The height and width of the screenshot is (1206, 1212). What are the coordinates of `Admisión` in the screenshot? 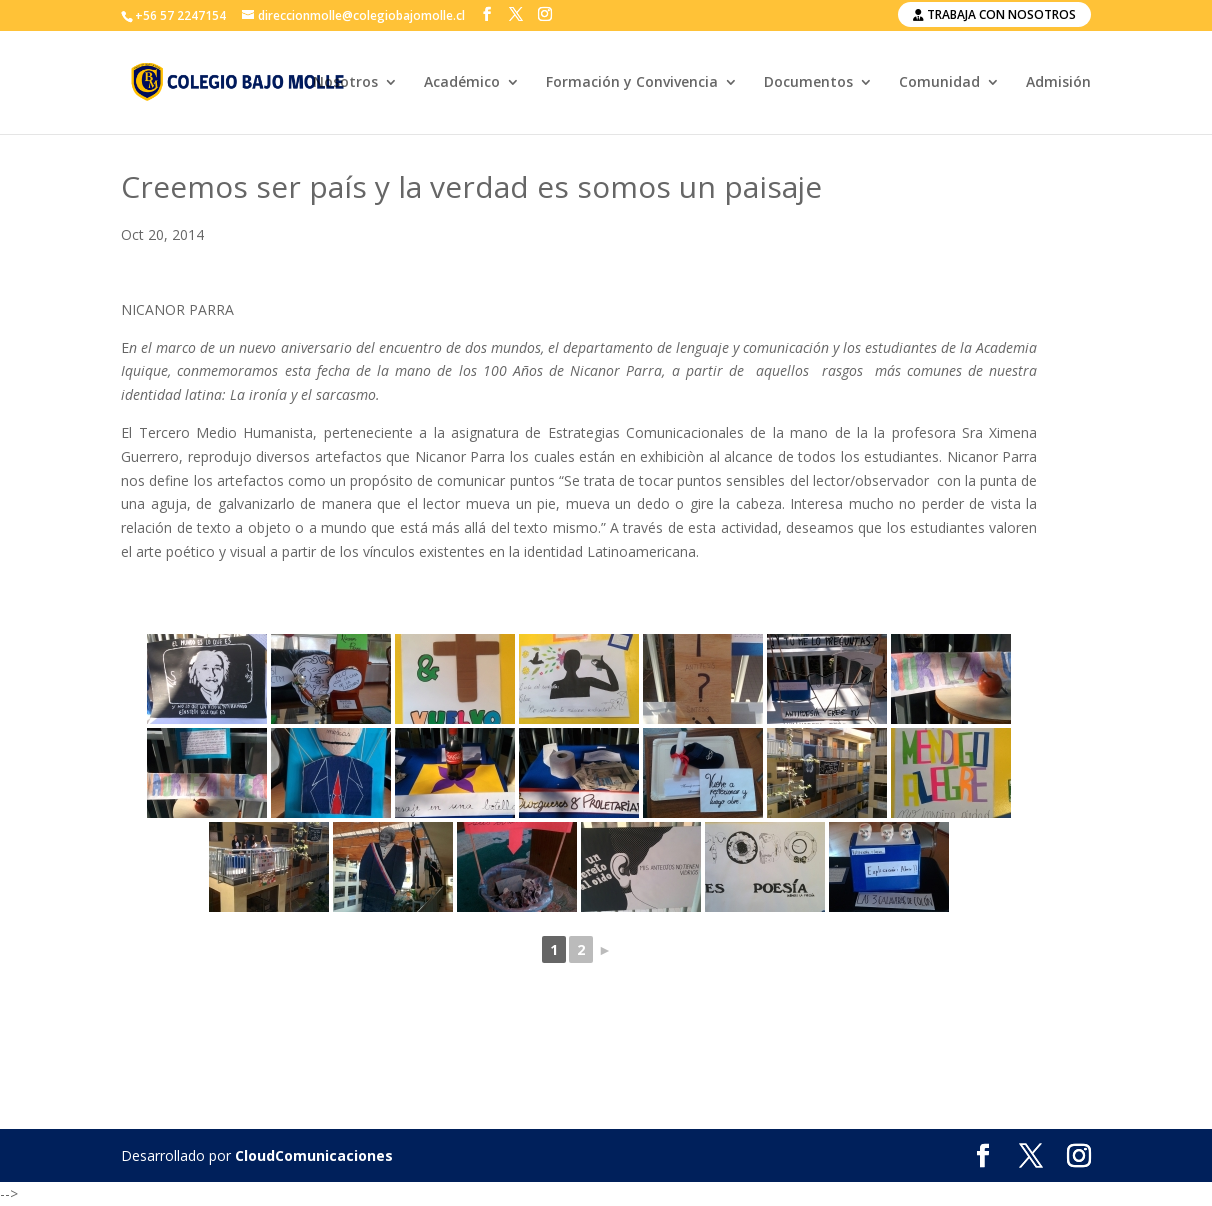 It's located at (1058, 83).